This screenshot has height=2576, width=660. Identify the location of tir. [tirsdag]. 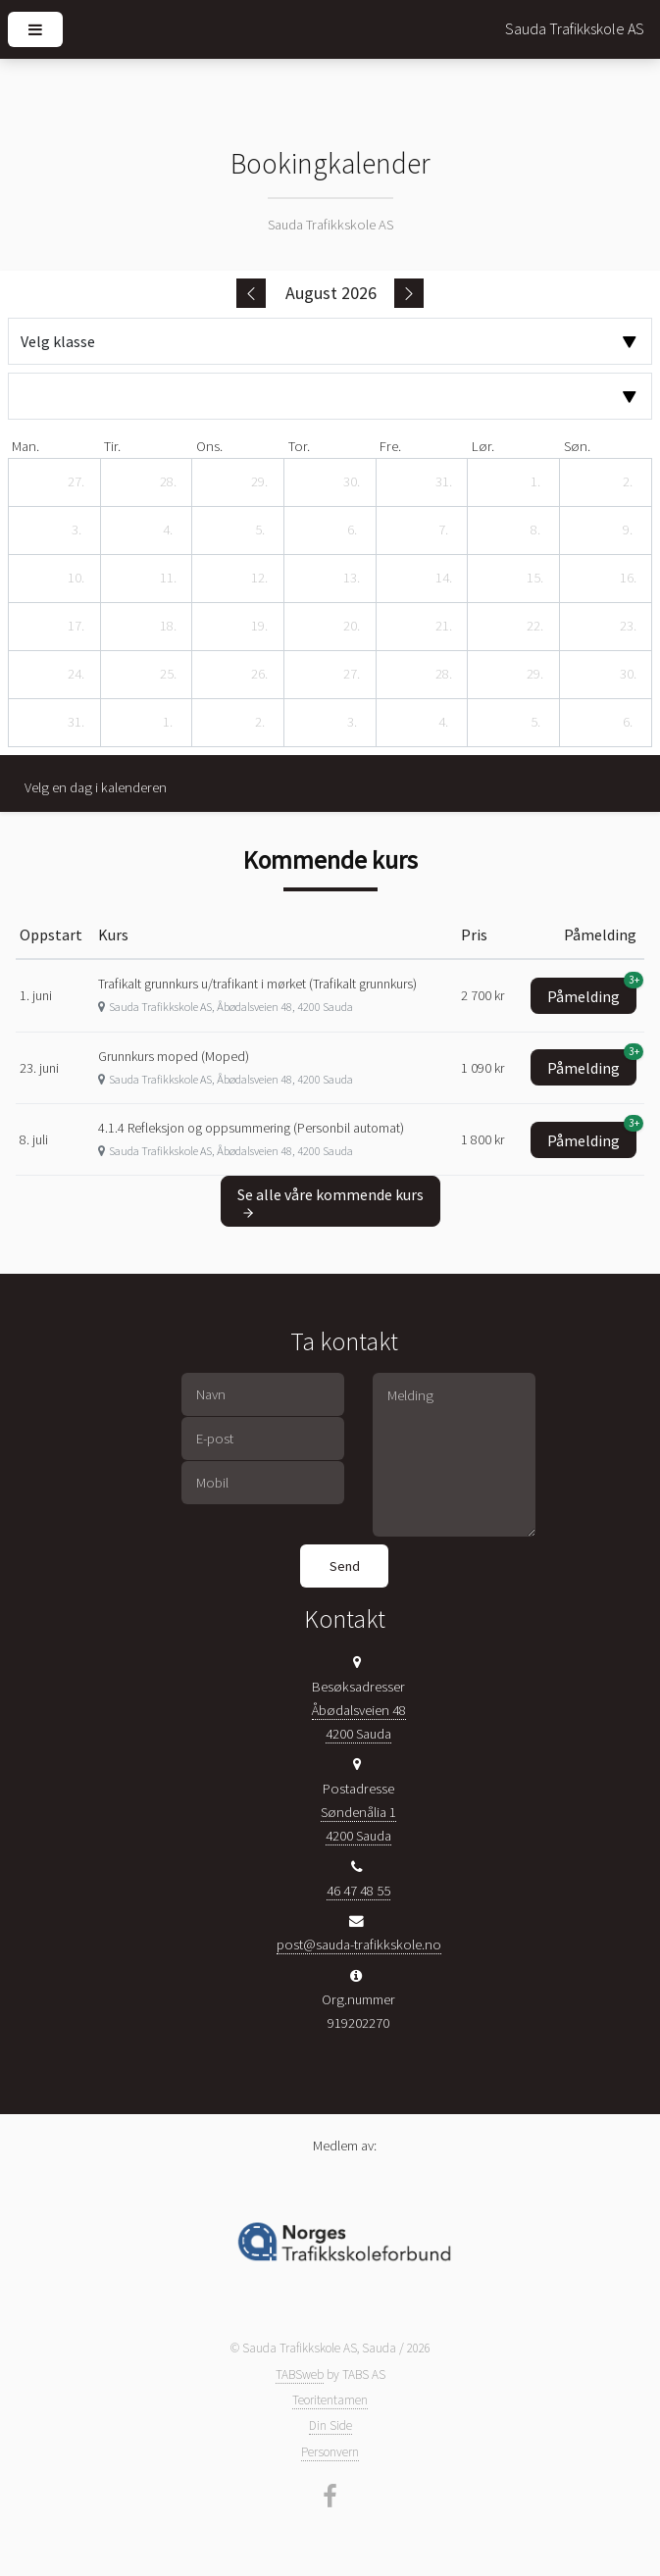
(112, 446).